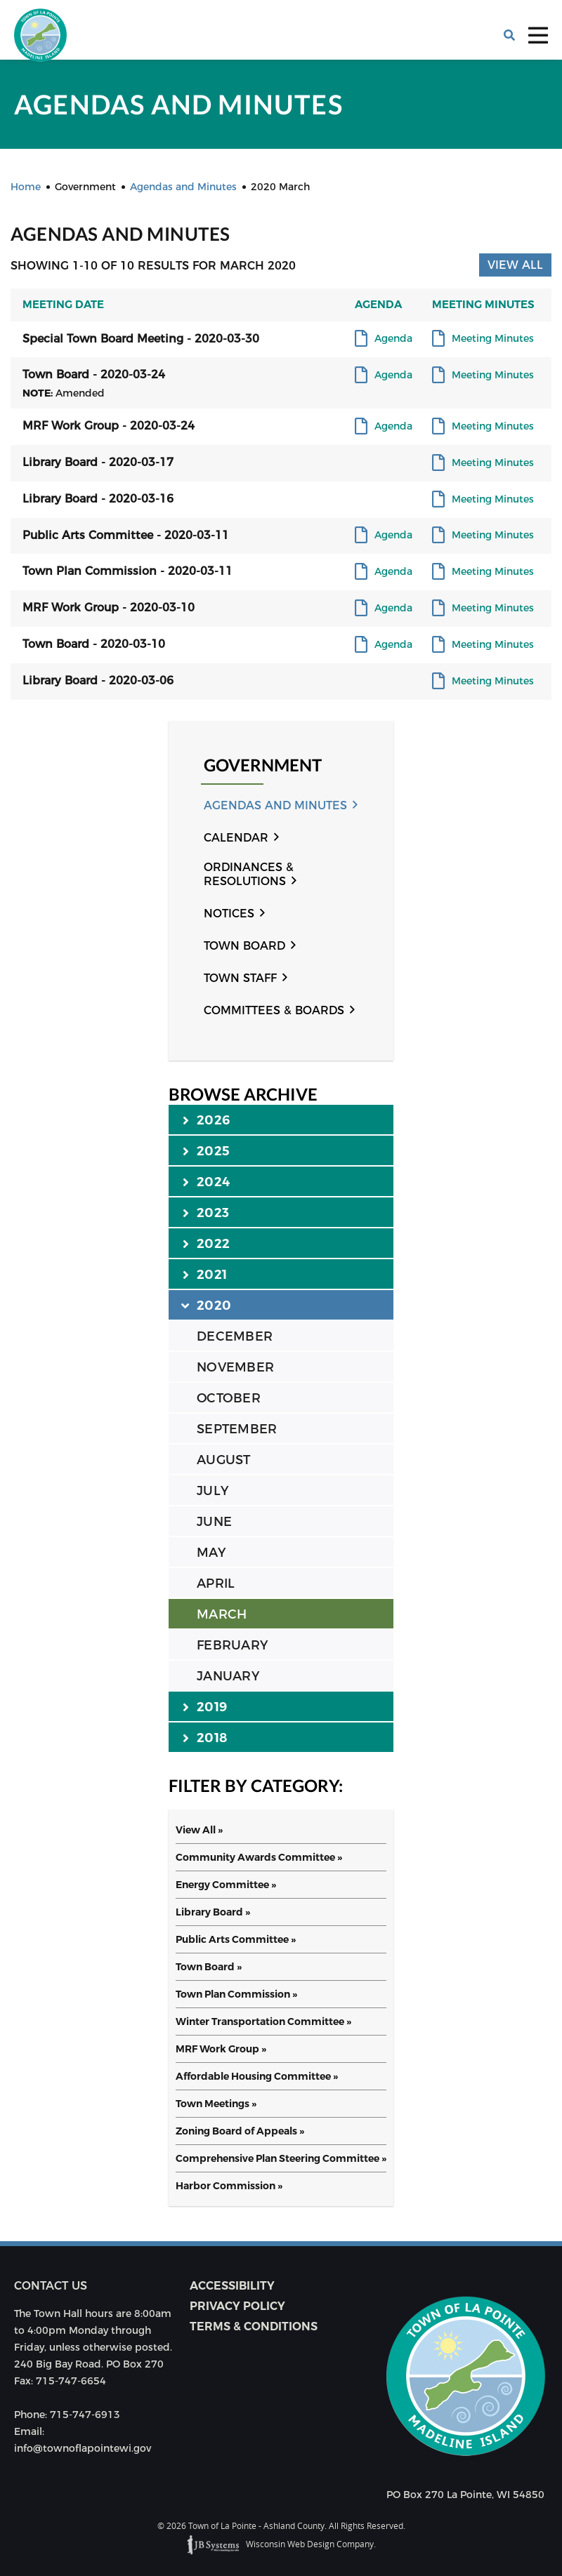  Describe the element at coordinates (259, 1857) in the screenshot. I see `Community Awards Committee »` at that location.